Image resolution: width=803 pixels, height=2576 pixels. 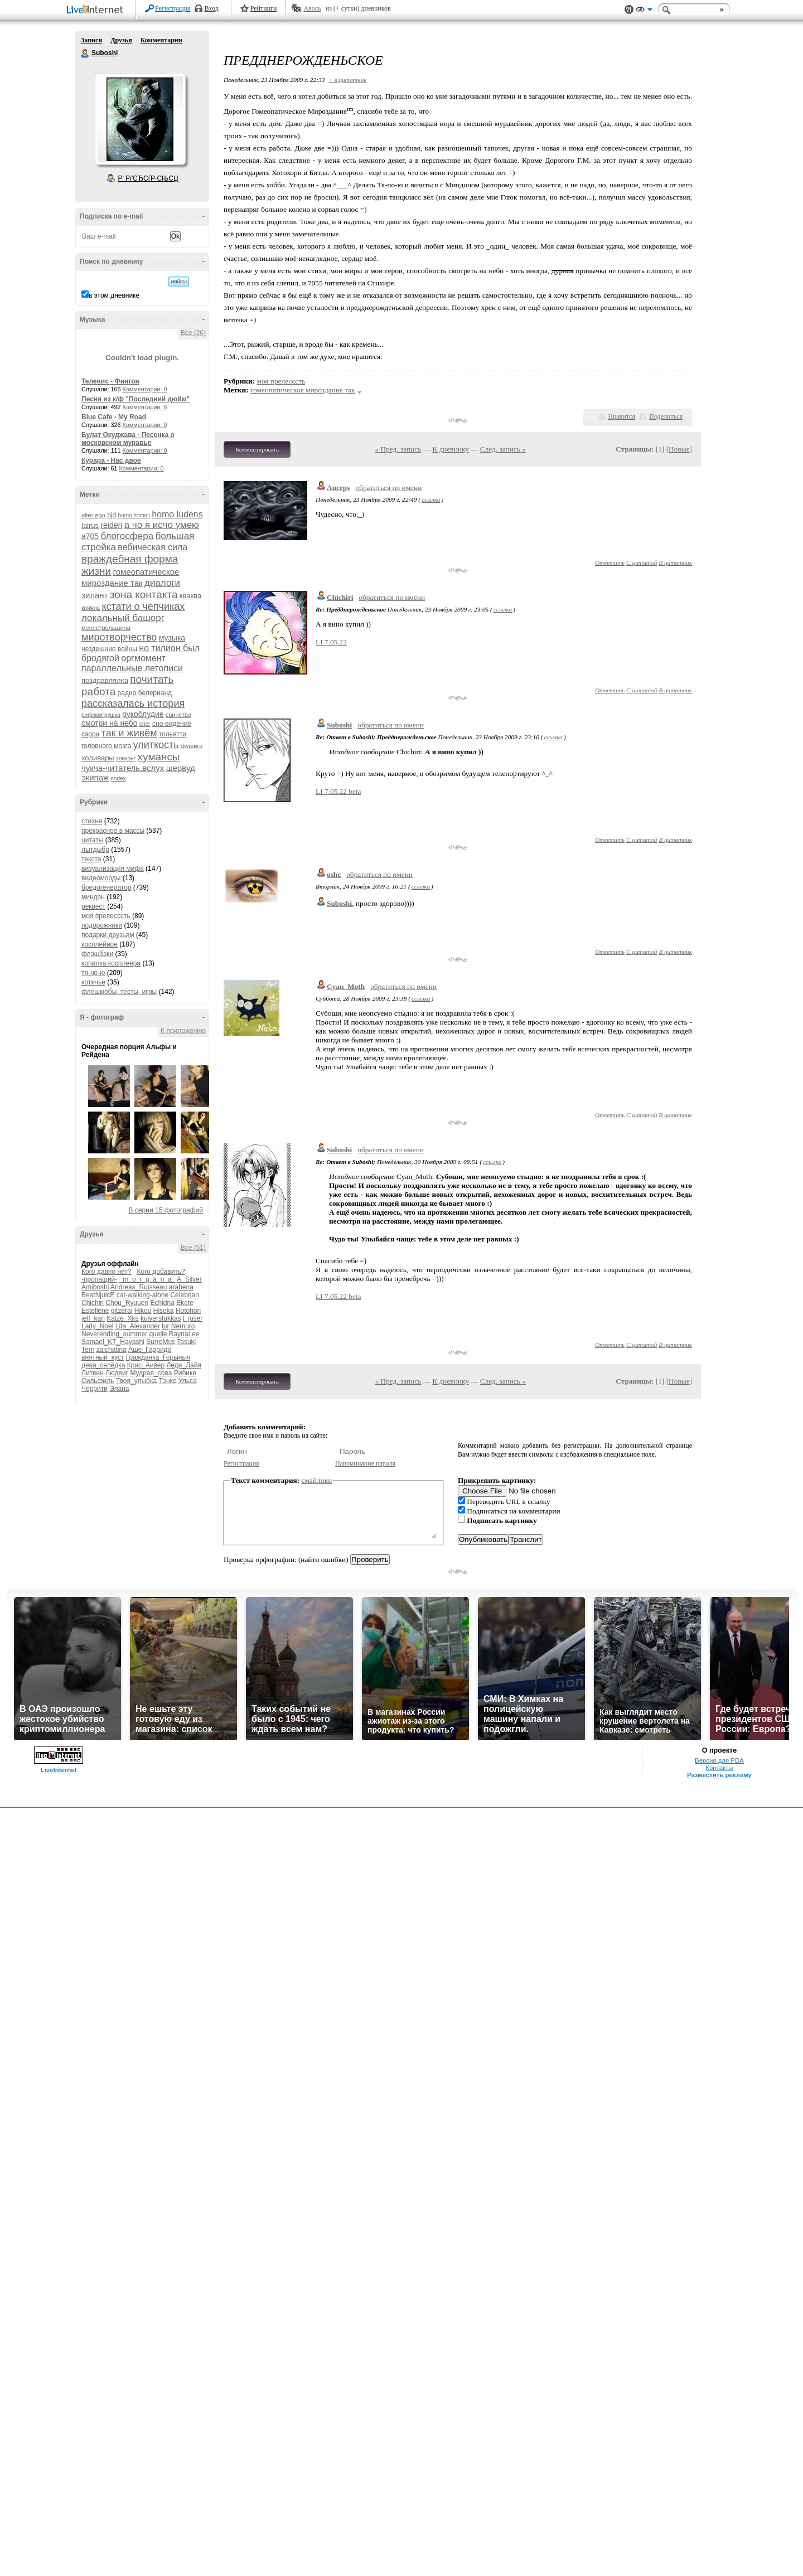 I want to click on шервуд, so click(x=180, y=768).